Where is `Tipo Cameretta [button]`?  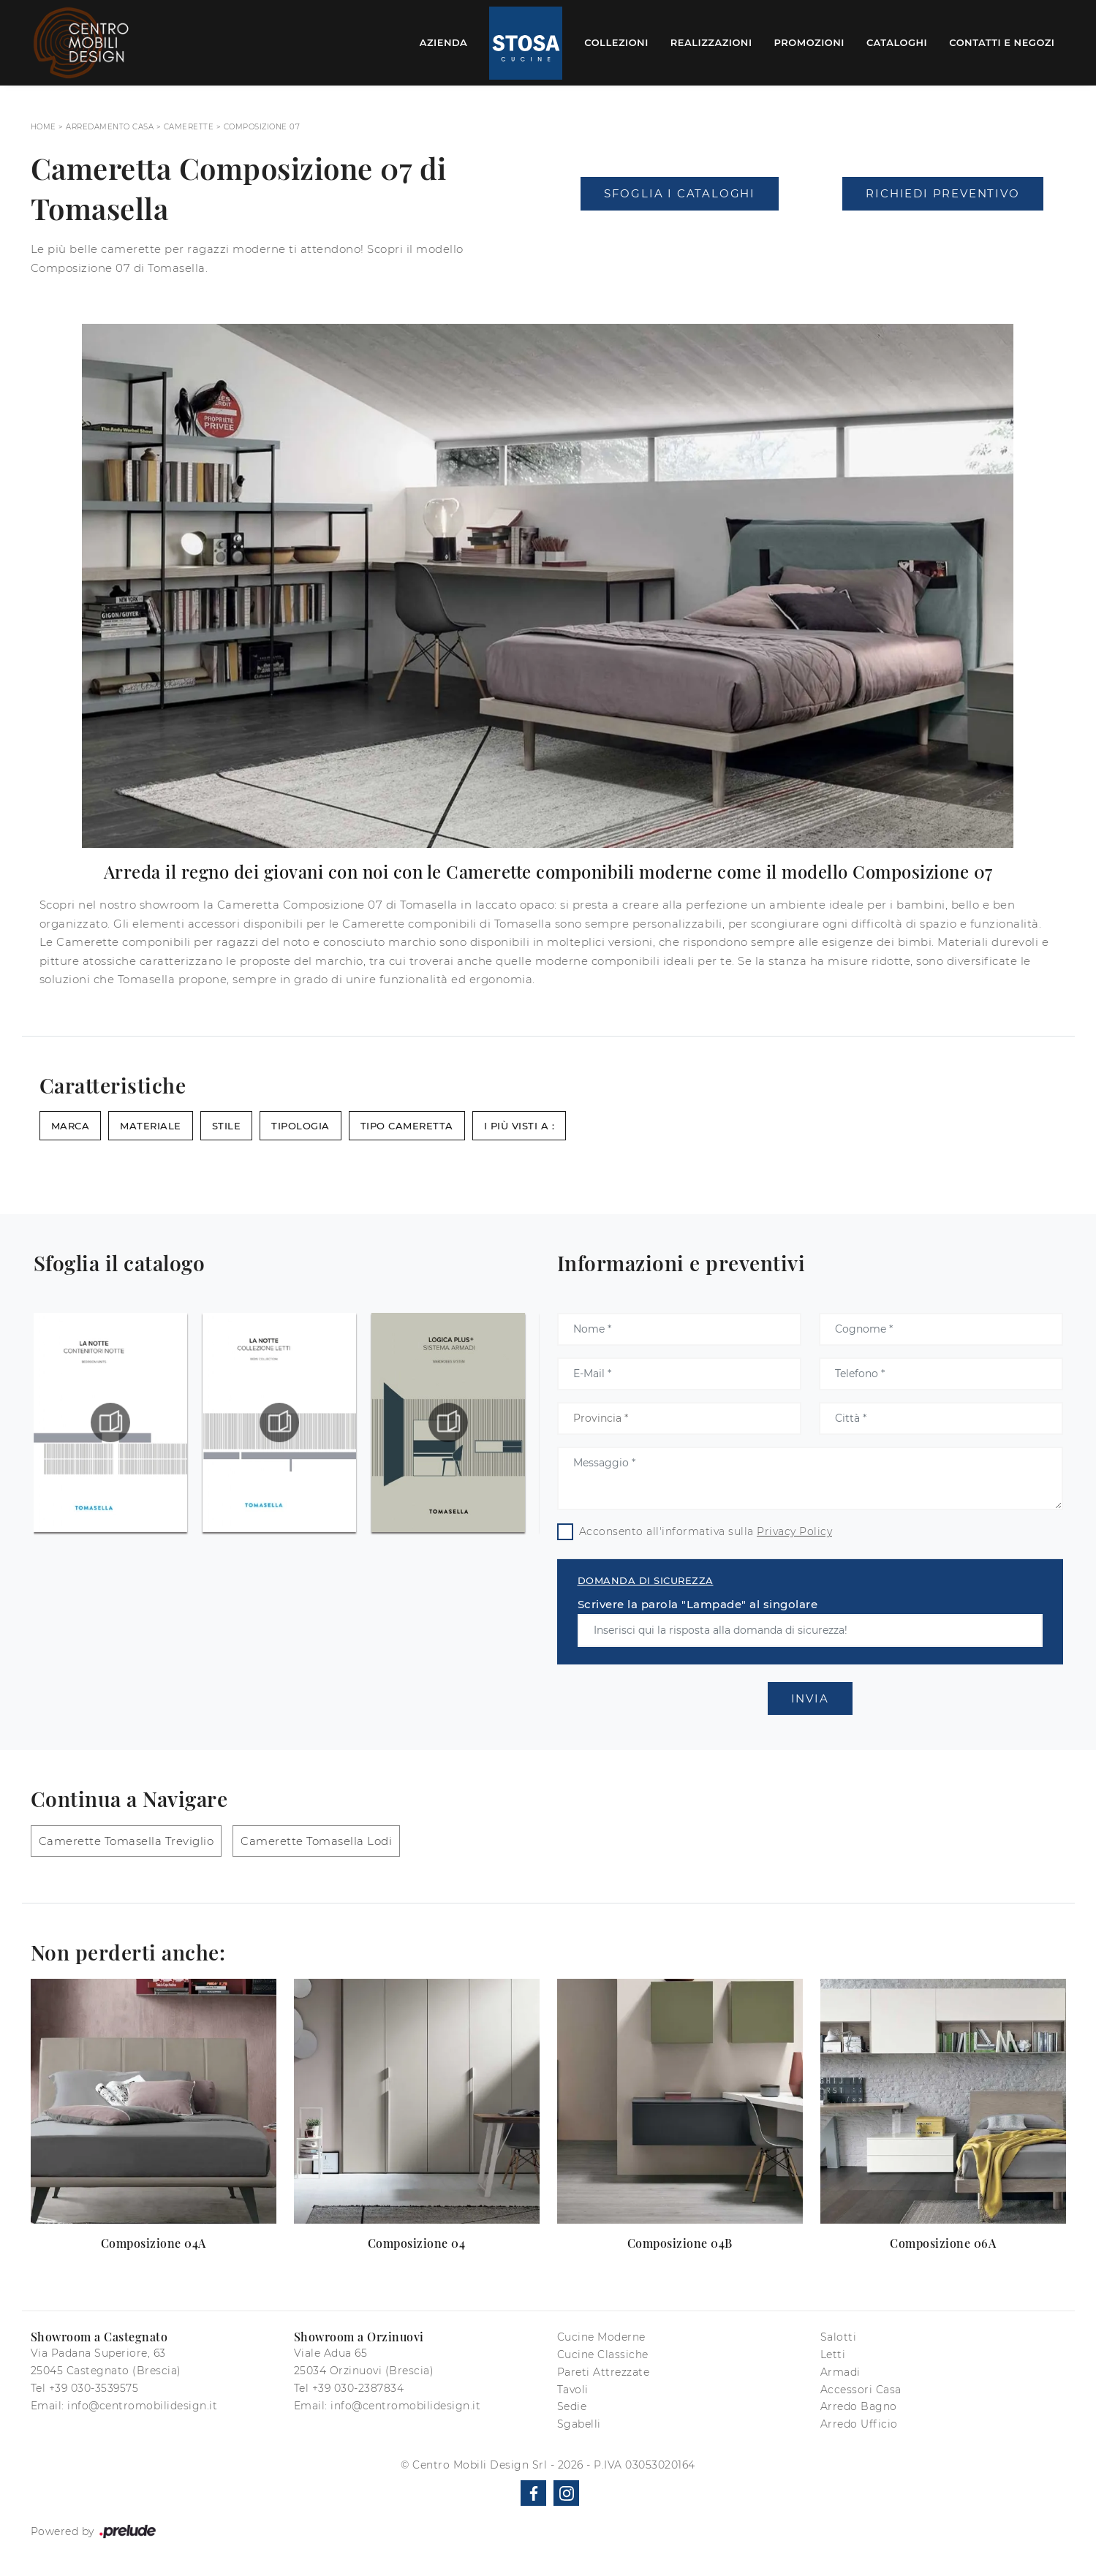 Tipo Cameretta [button] is located at coordinates (406, 1126).